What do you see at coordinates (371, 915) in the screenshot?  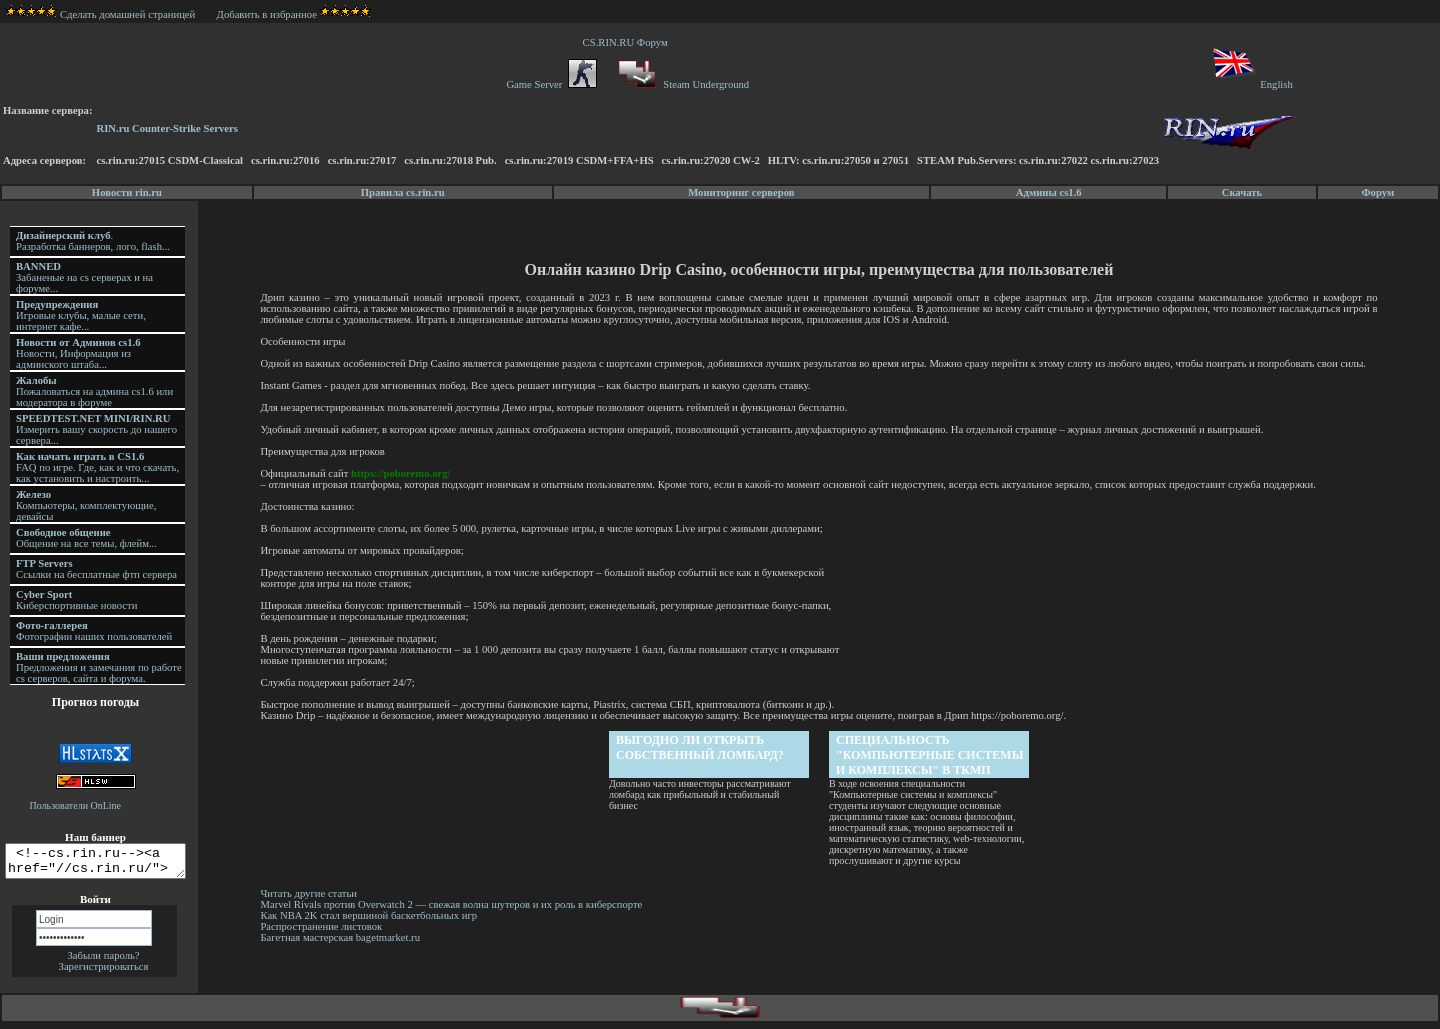 I see `Как NBA 2K стал вершиной баскетбольных игр` at bounding box center [371, 915].